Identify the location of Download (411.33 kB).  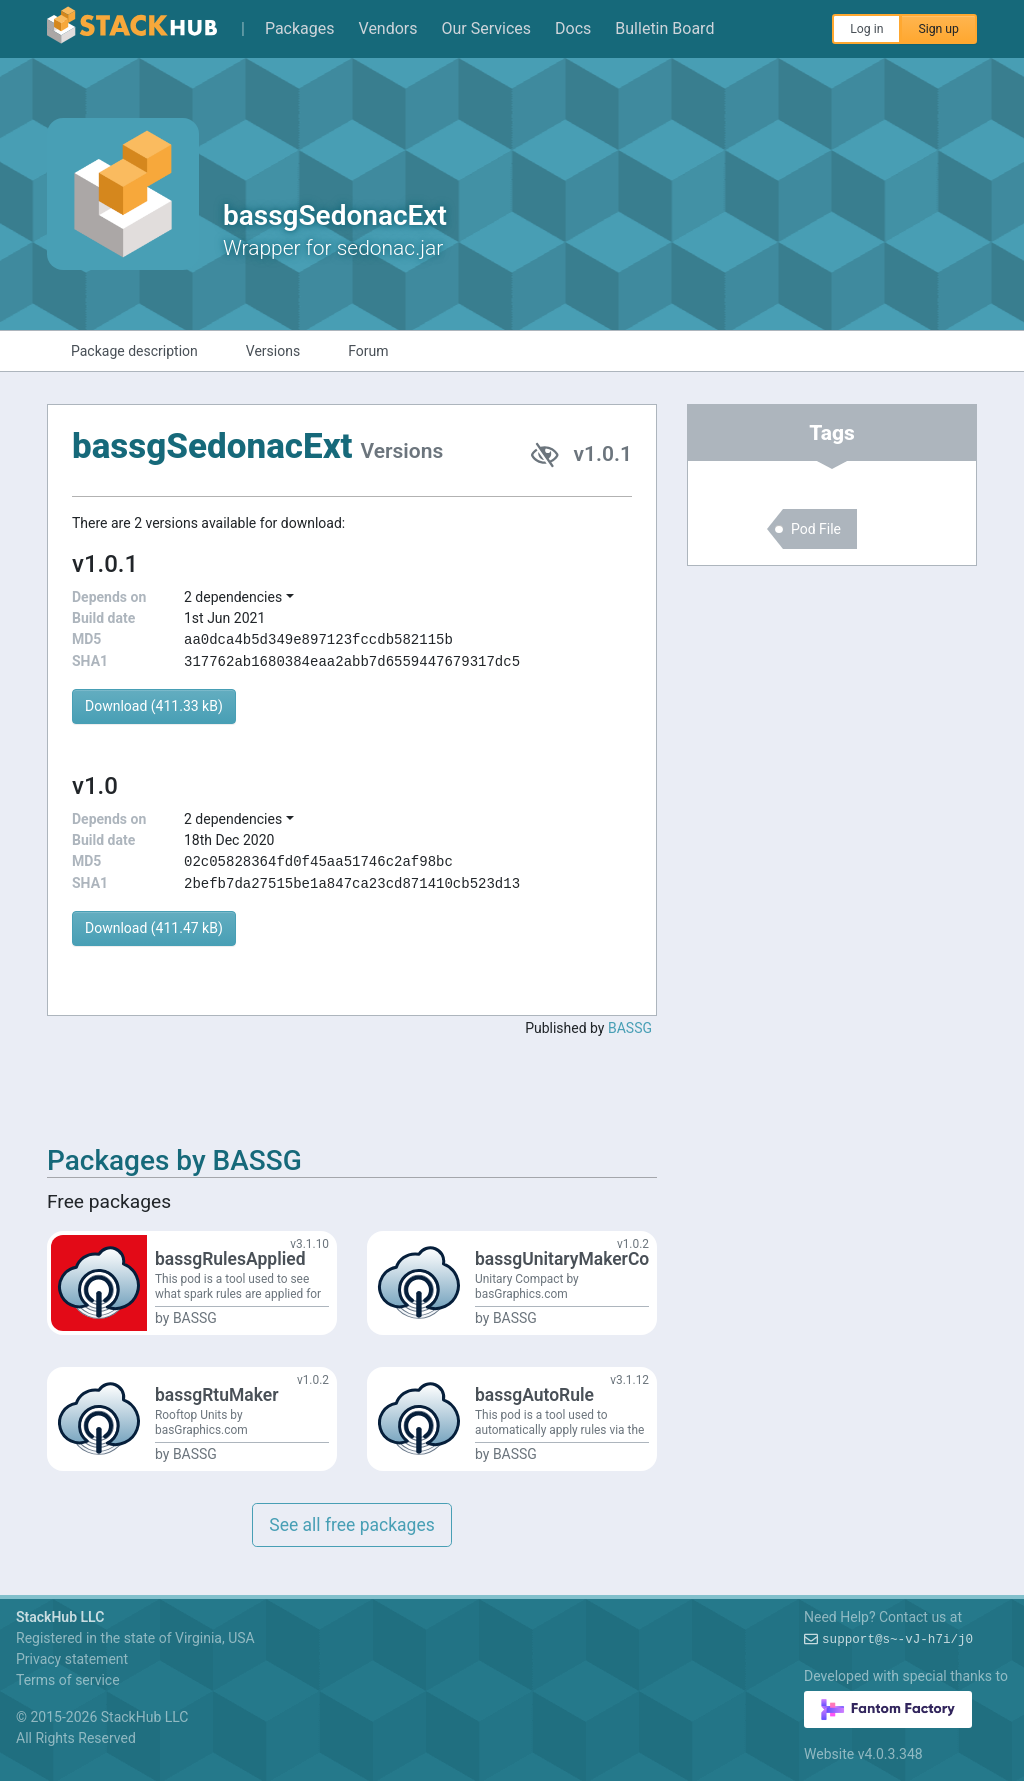
(154, 706).